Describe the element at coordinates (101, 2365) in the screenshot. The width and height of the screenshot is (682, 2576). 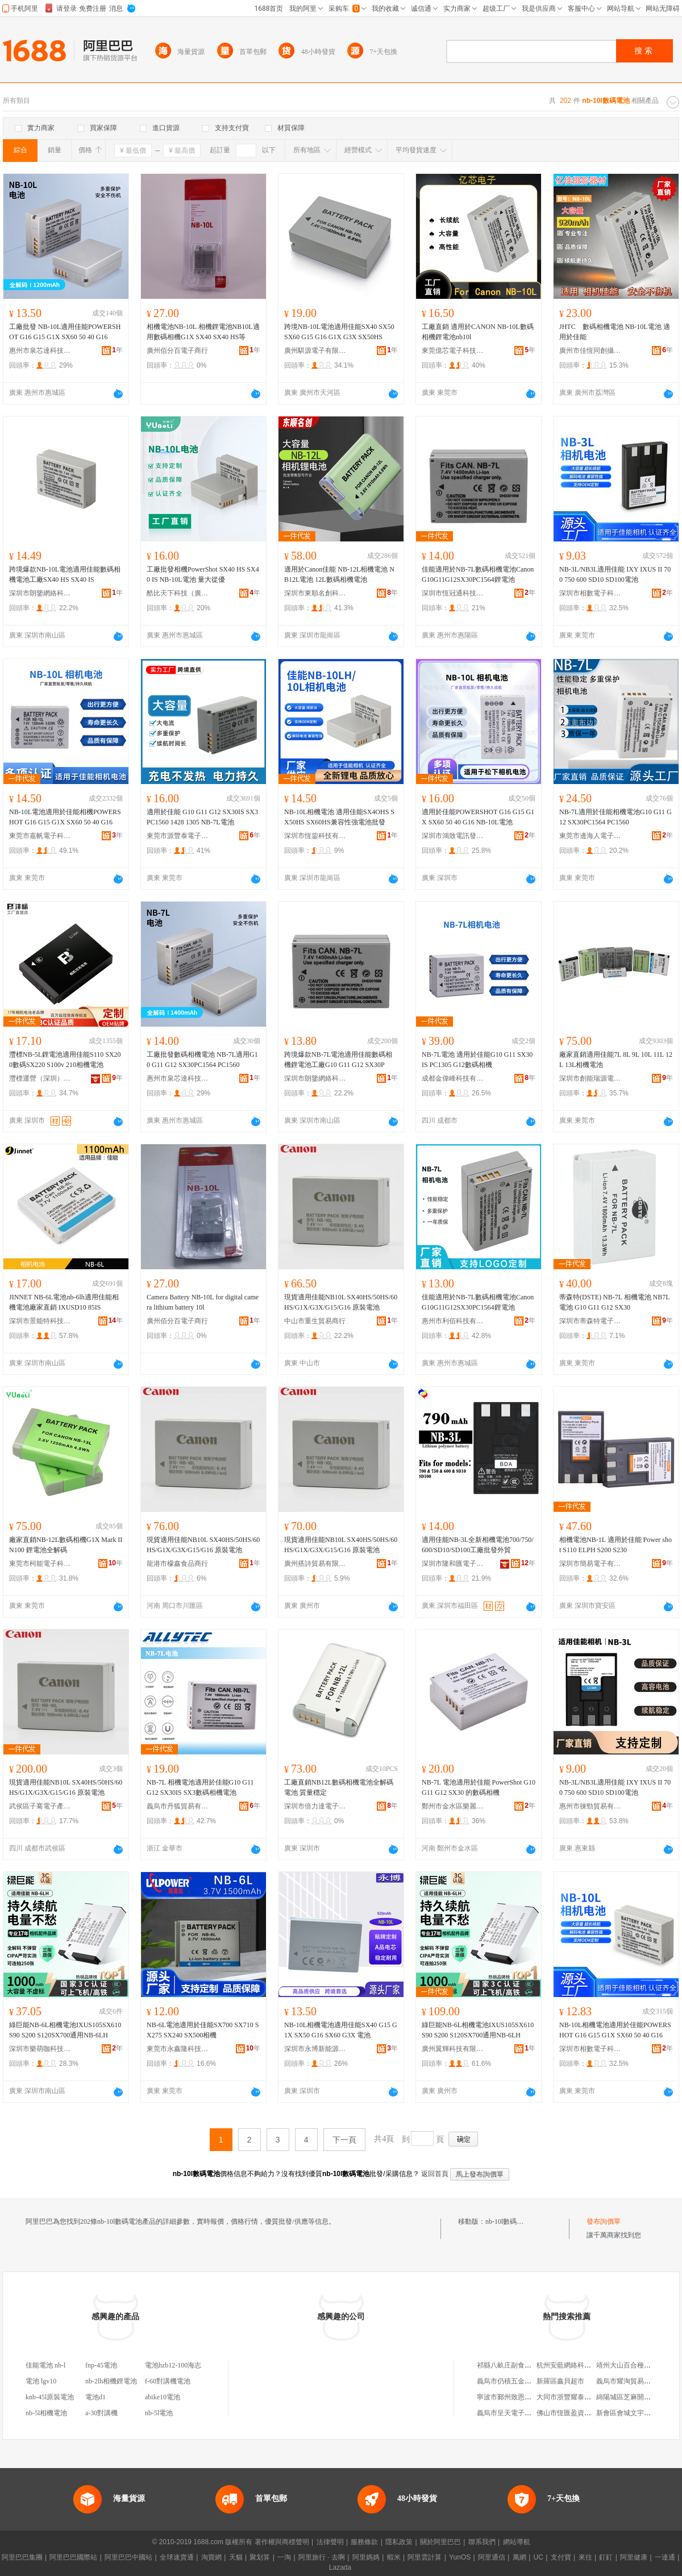
I see `fnp-45電池` at that location.